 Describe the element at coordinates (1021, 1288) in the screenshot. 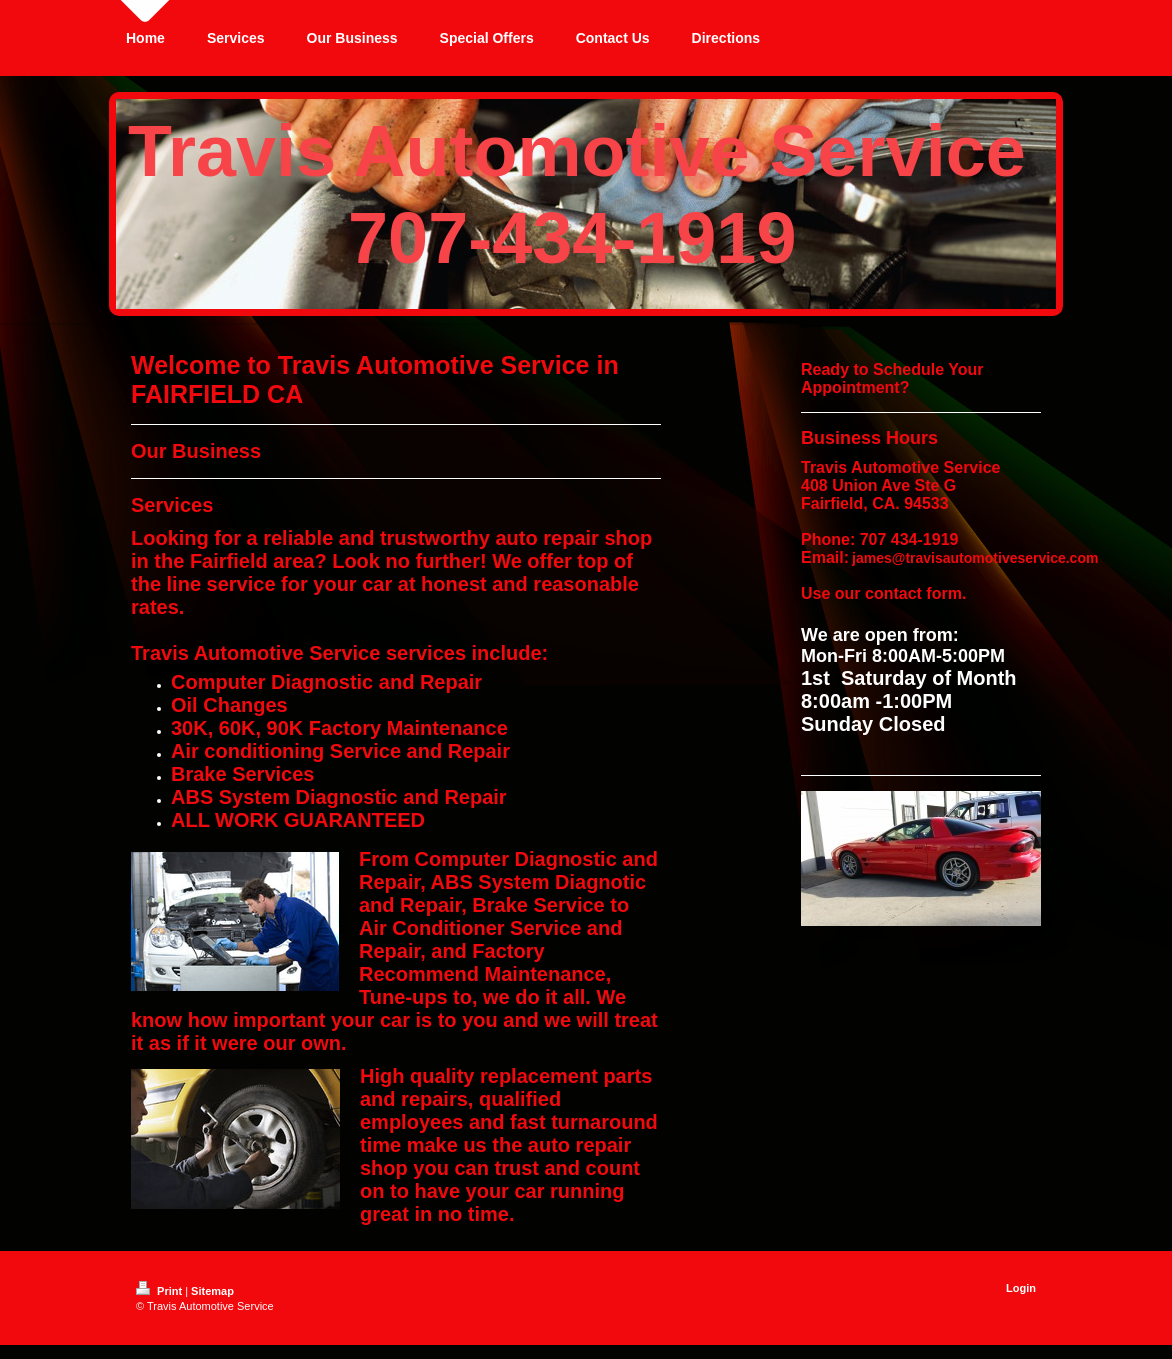

I see `Login` at that location.